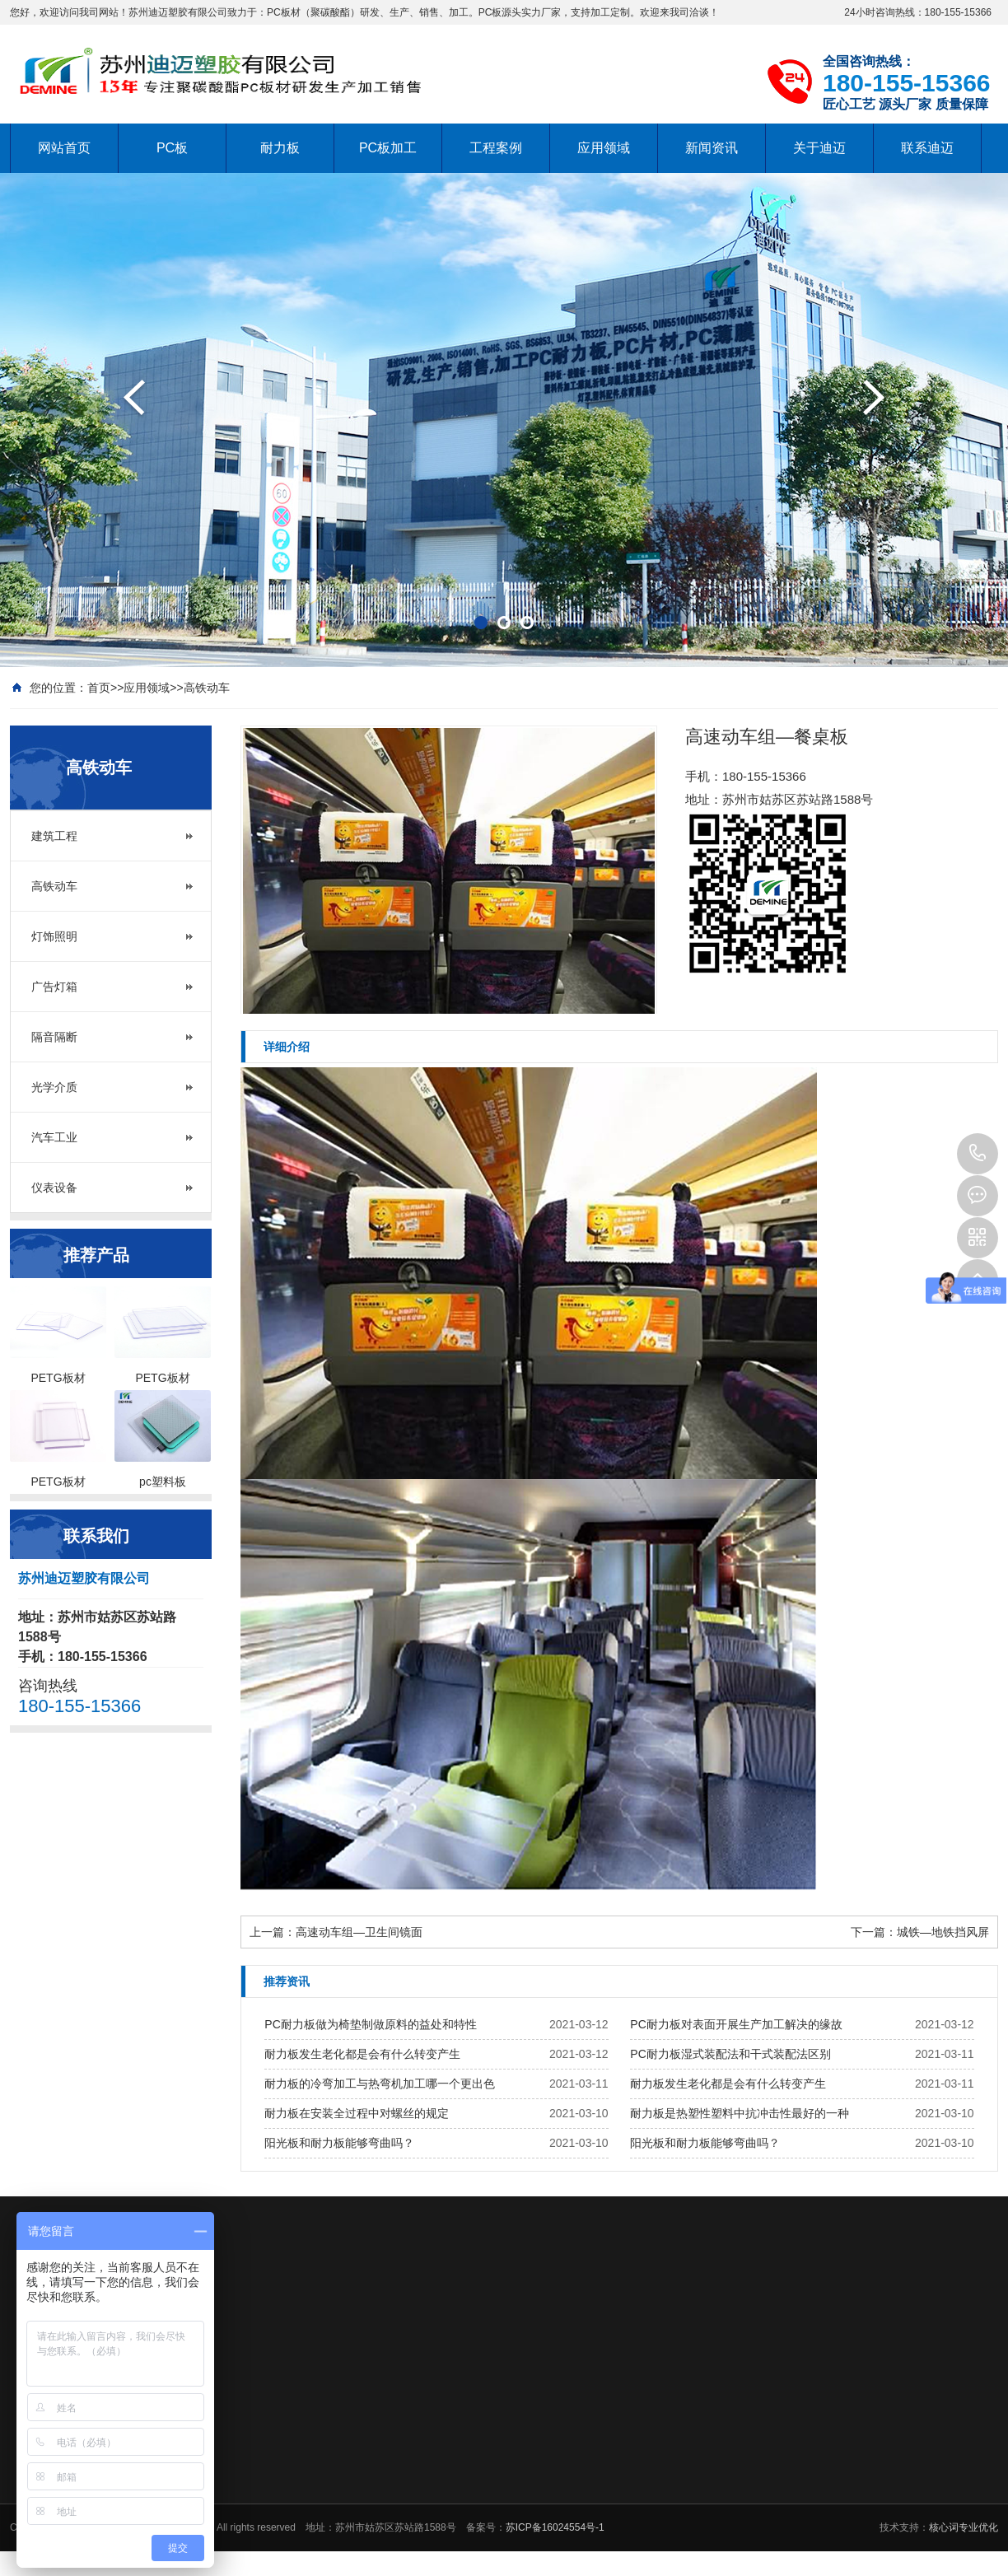 This screenshot has width=1008, height=2576. I want to click on 城铁—地铁挡风屏, so click(943, 1932).